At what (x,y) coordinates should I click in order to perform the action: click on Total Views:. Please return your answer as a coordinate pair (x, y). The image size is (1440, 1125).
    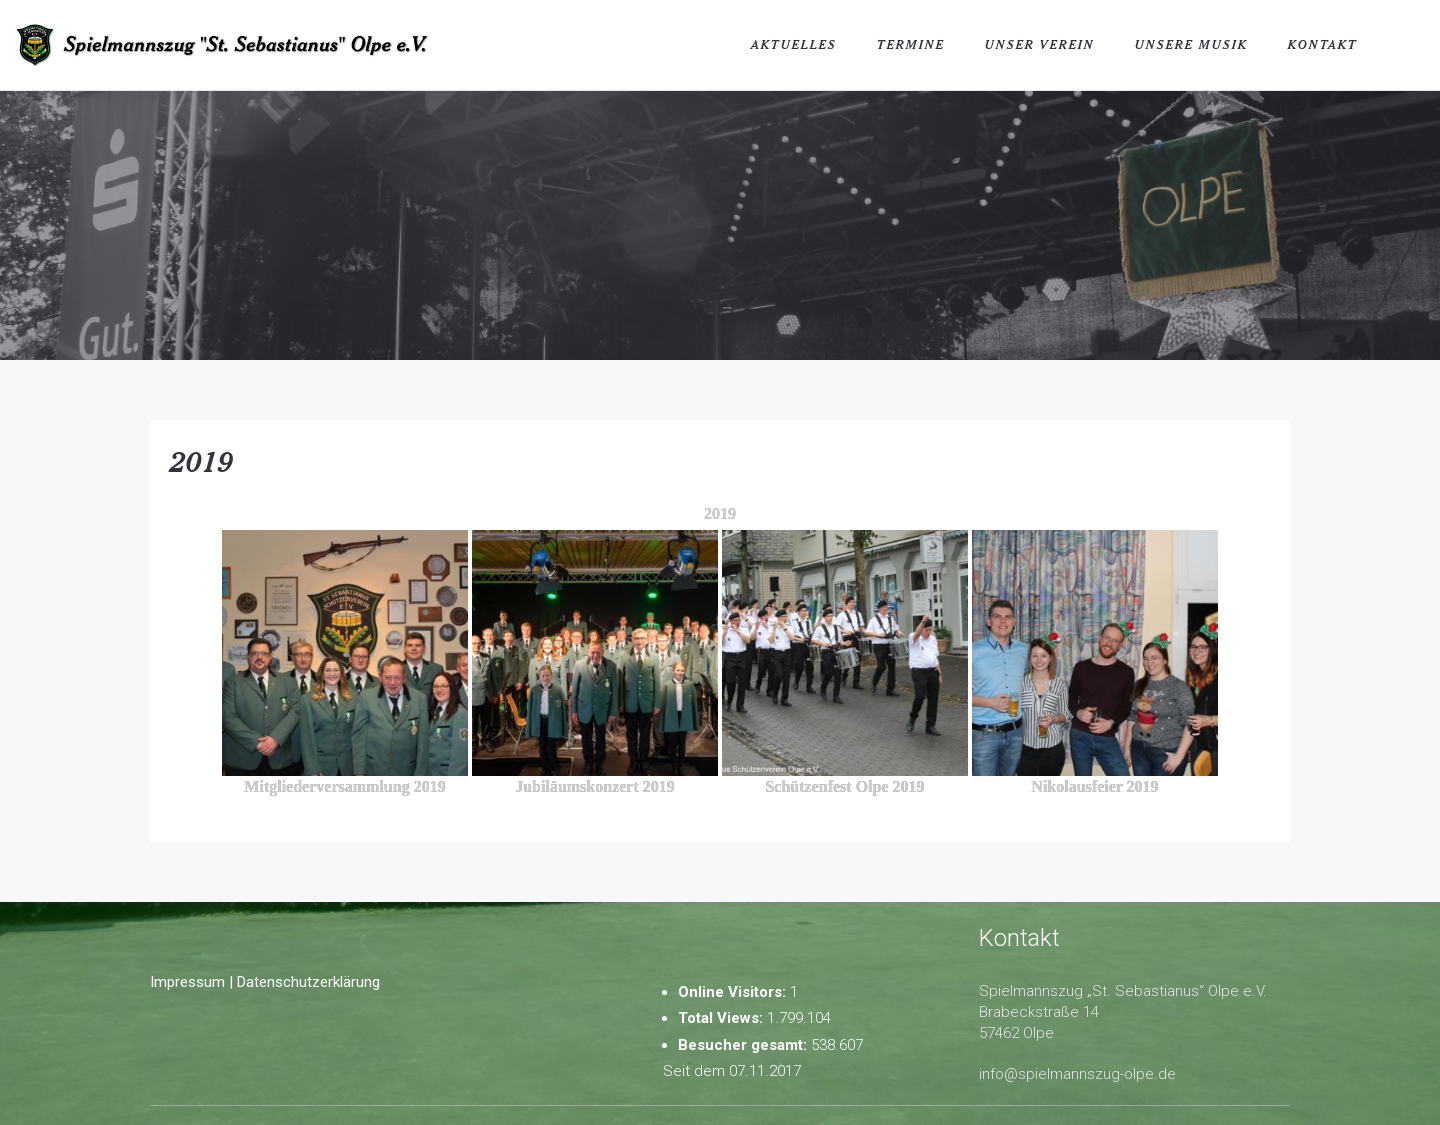
    Looking at the image, I should click on (722, 1018).